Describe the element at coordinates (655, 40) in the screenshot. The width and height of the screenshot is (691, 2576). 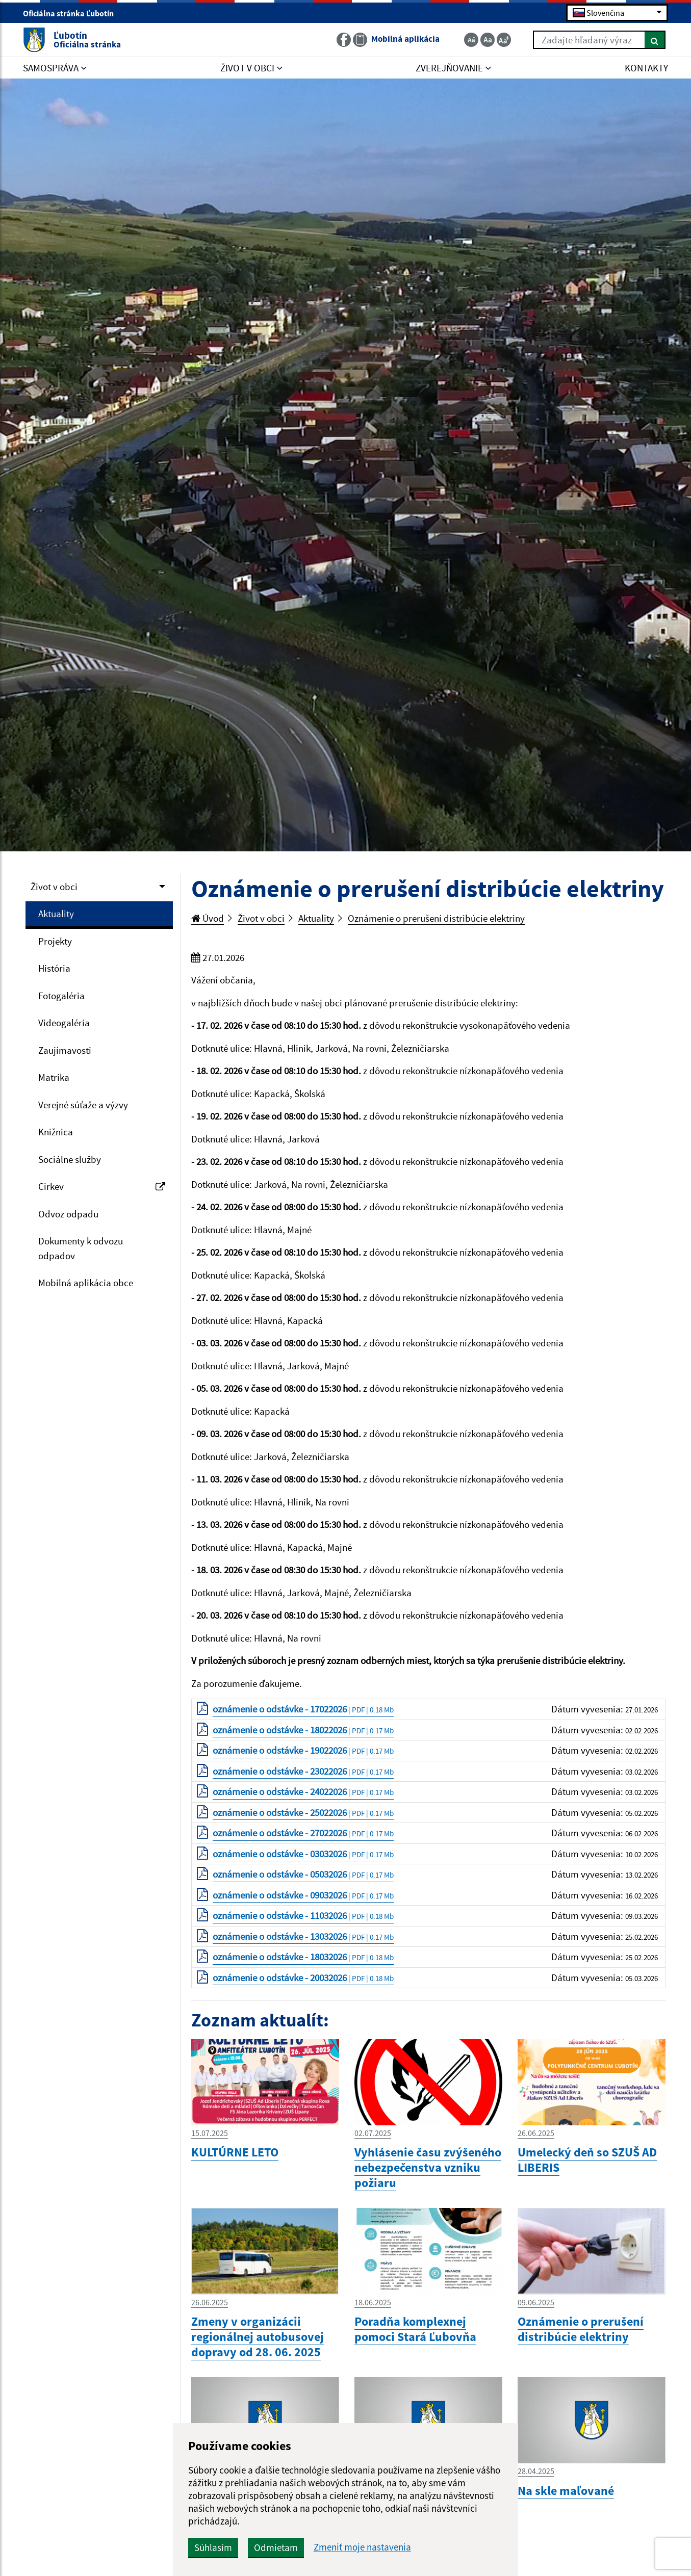
I see `[Hľadať]` at that location.